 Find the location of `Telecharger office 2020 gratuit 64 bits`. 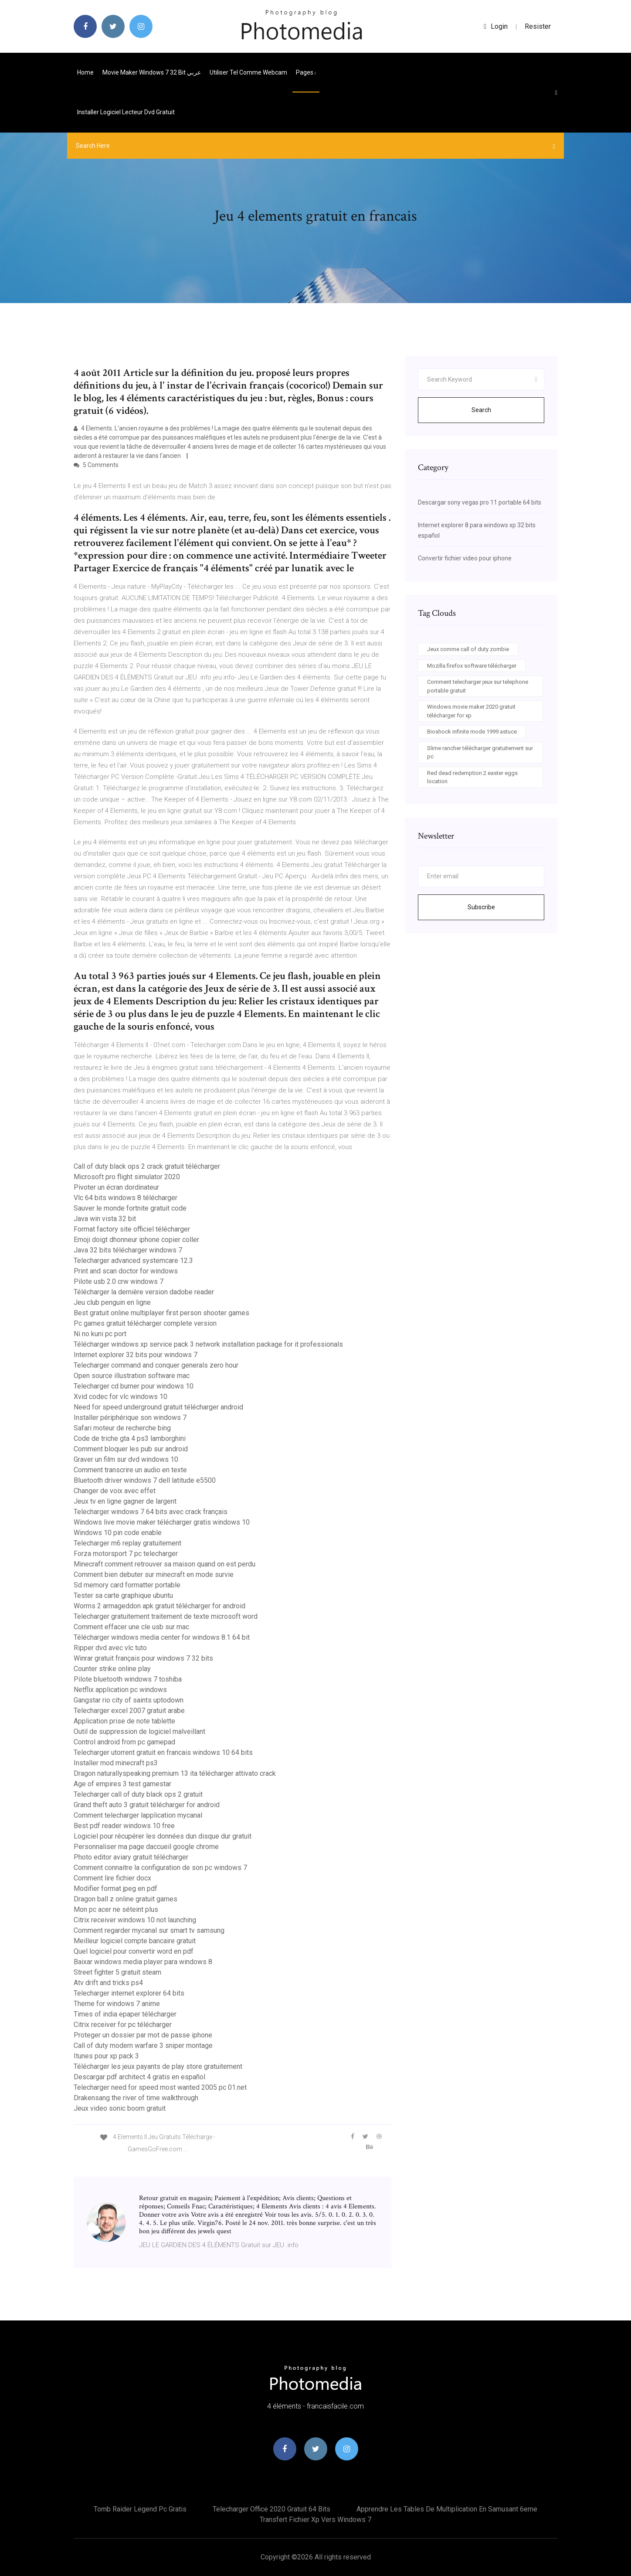

Telecharger office 2020 gratuit 64 bits is located at coordinates (271, 2509).